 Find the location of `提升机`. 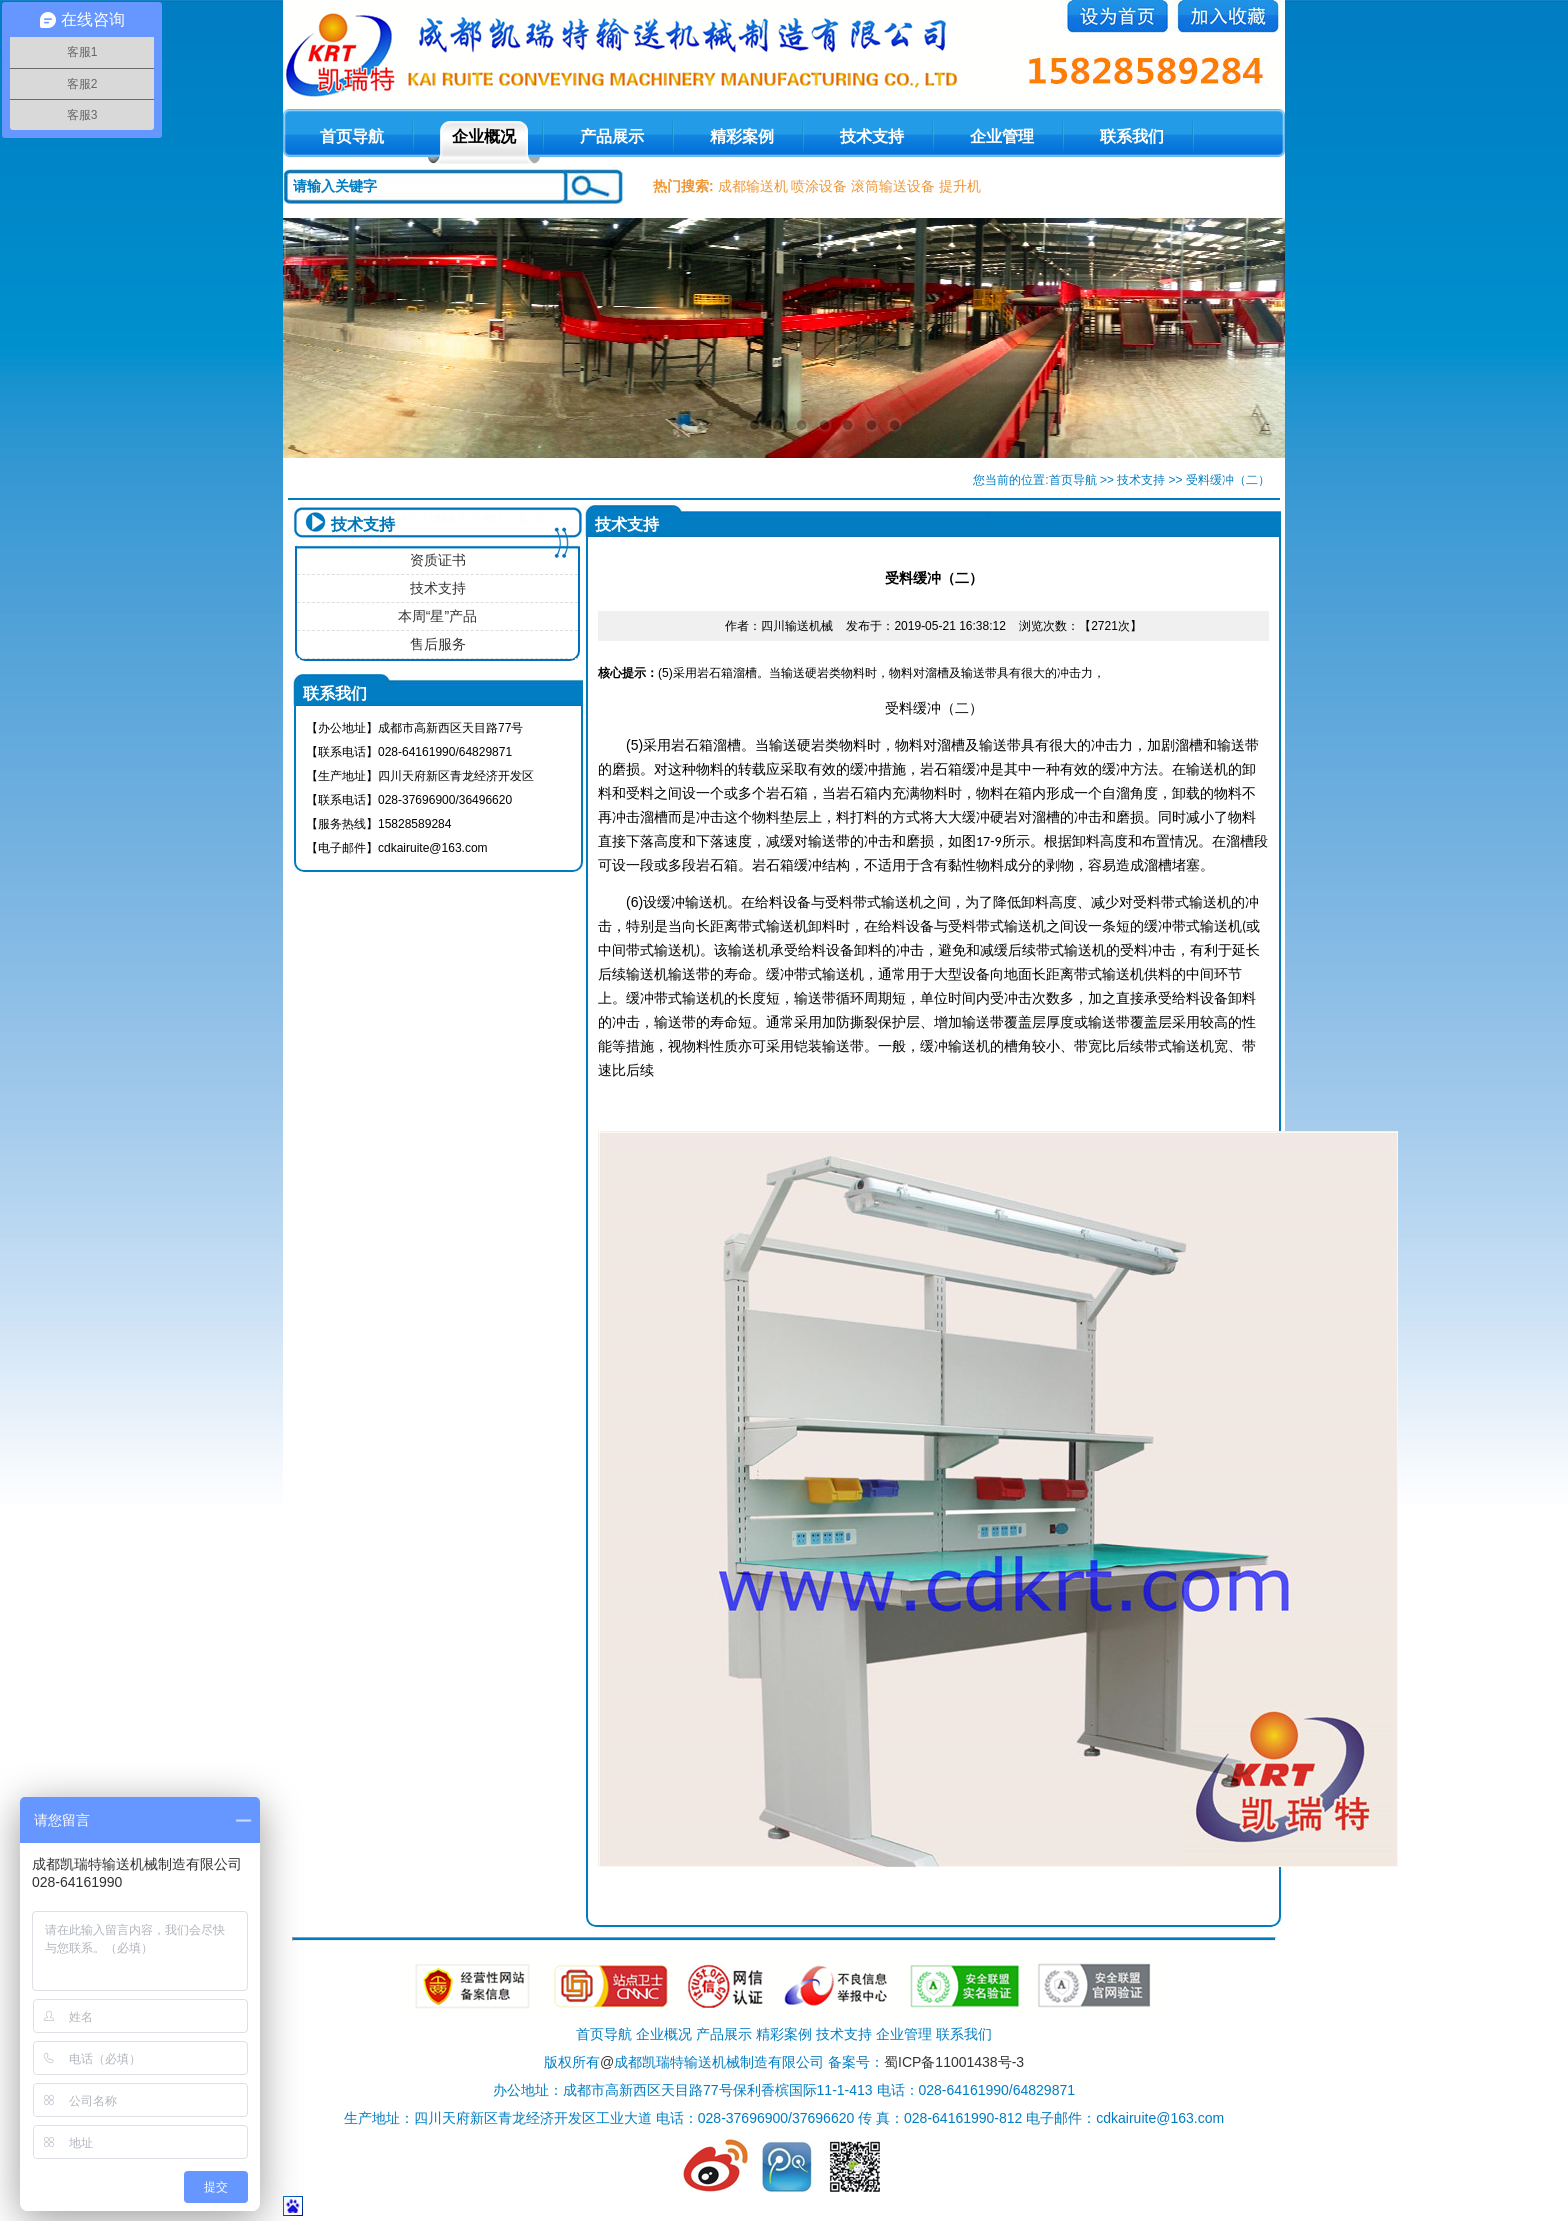

提升机 is located at coordinates (960, 186).